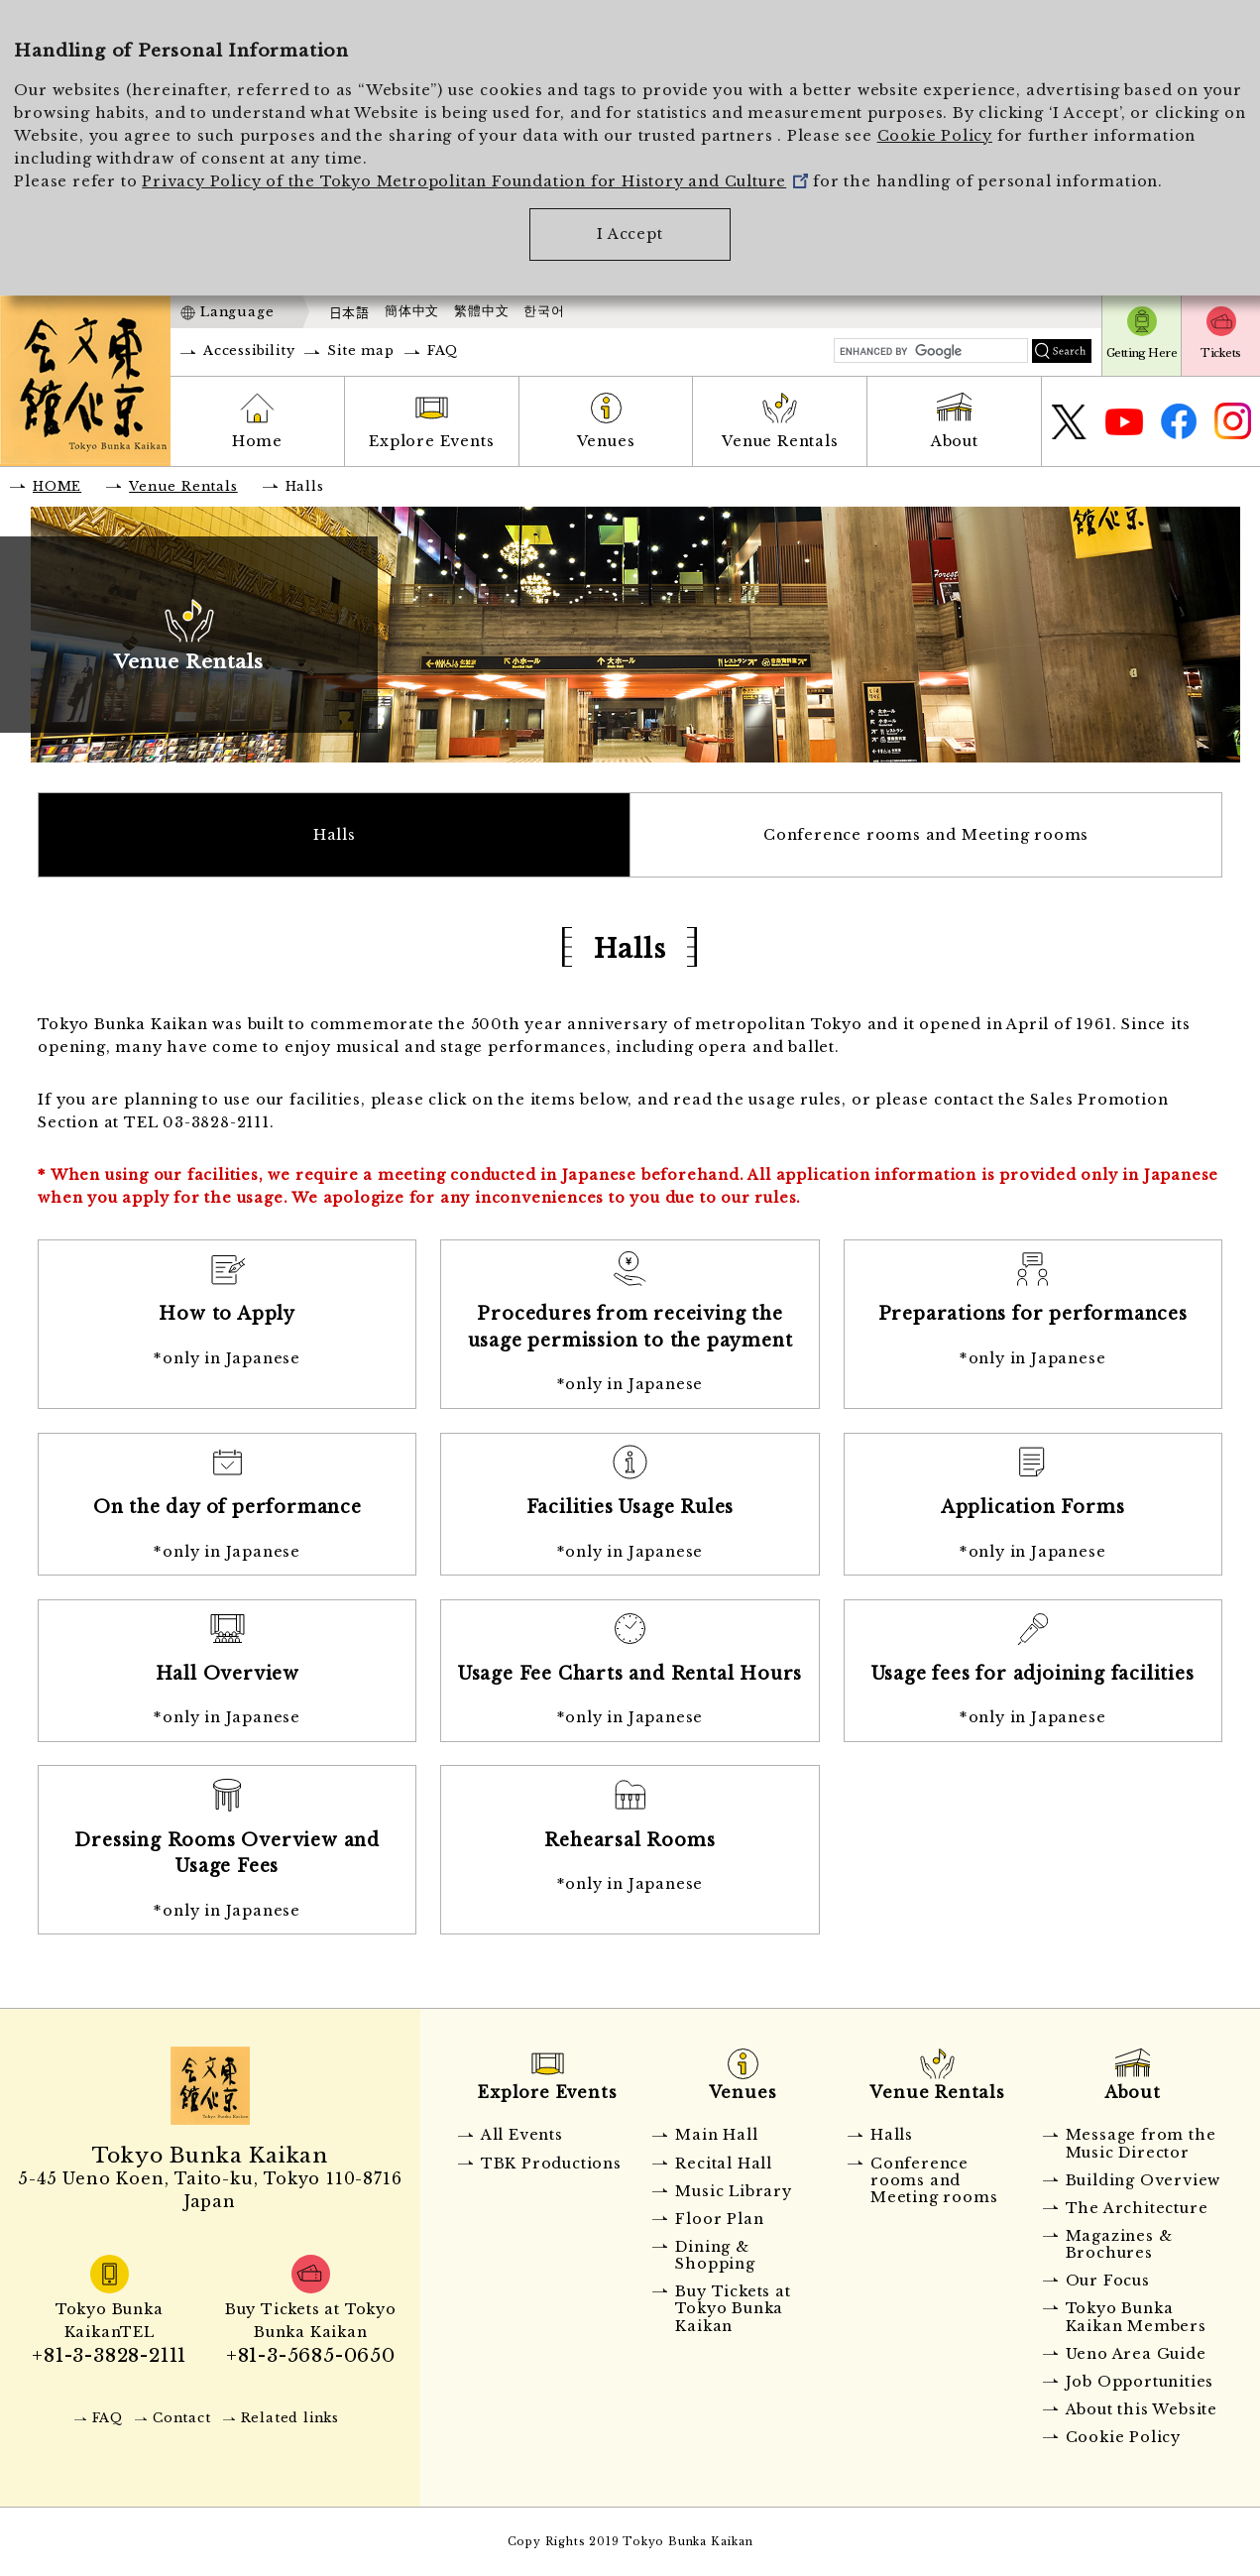  Describe the element at coordinates (543, 311) in the screenshot. I see `한국어` at that location.